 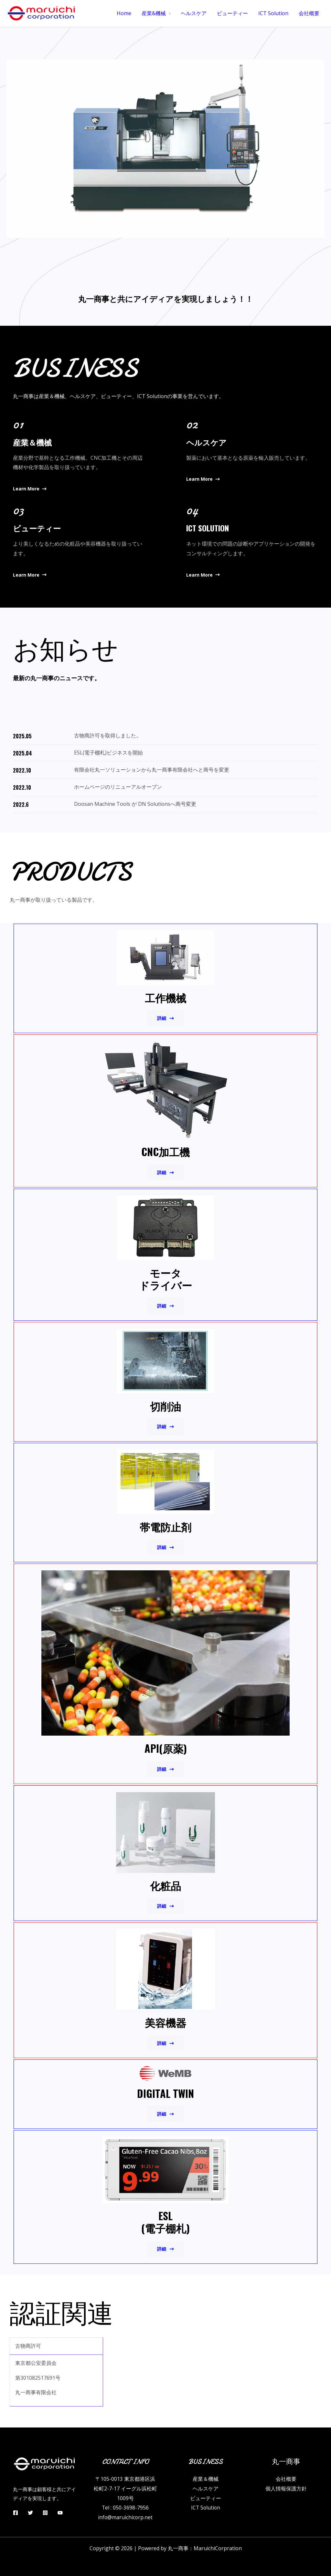 I want to click on 個人情報保護方針, so click(x=286, y=2488).